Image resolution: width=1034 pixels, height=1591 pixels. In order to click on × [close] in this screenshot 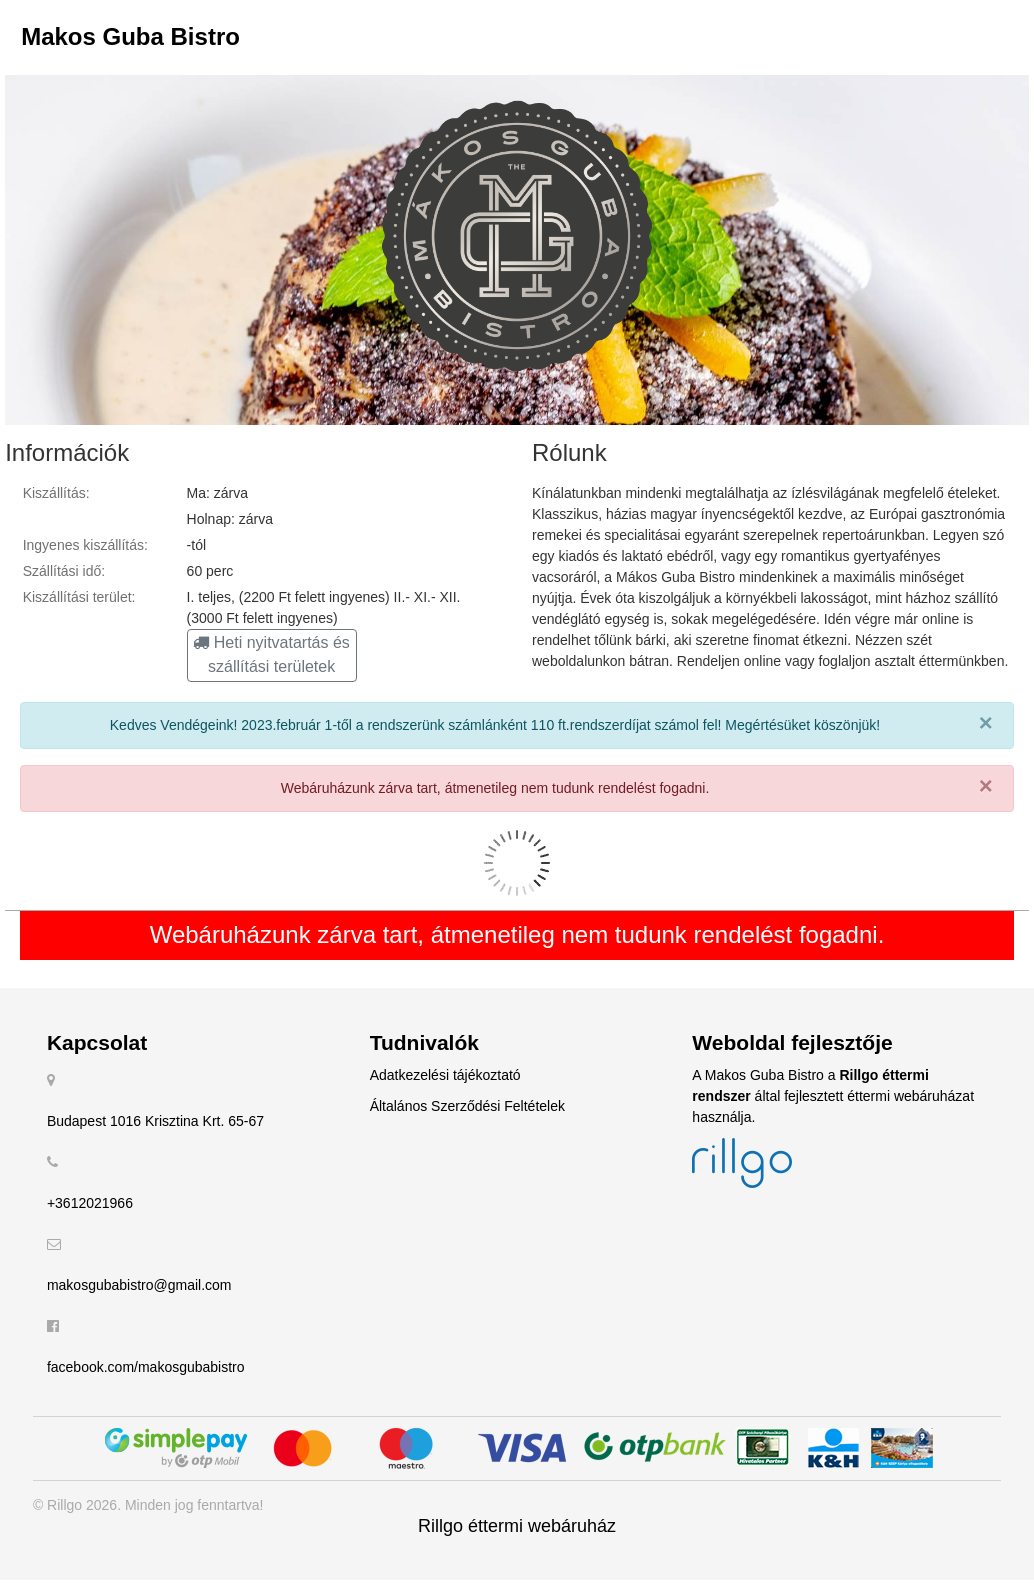, I will do `click(986, 722)`.